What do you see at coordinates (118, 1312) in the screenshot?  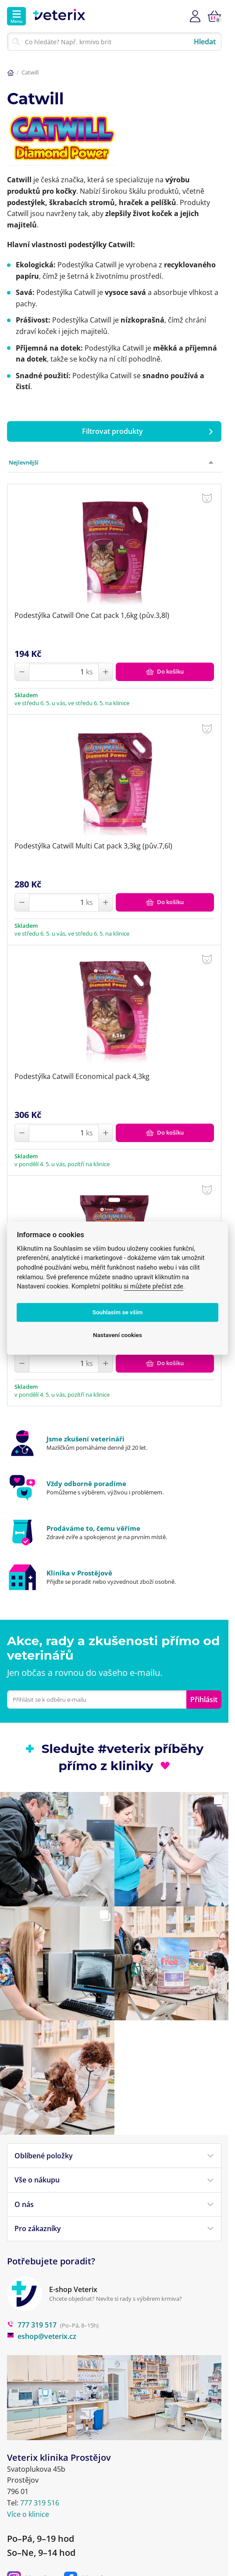 I see `Souhlasím se vším` at bounding box center [118, 1312].